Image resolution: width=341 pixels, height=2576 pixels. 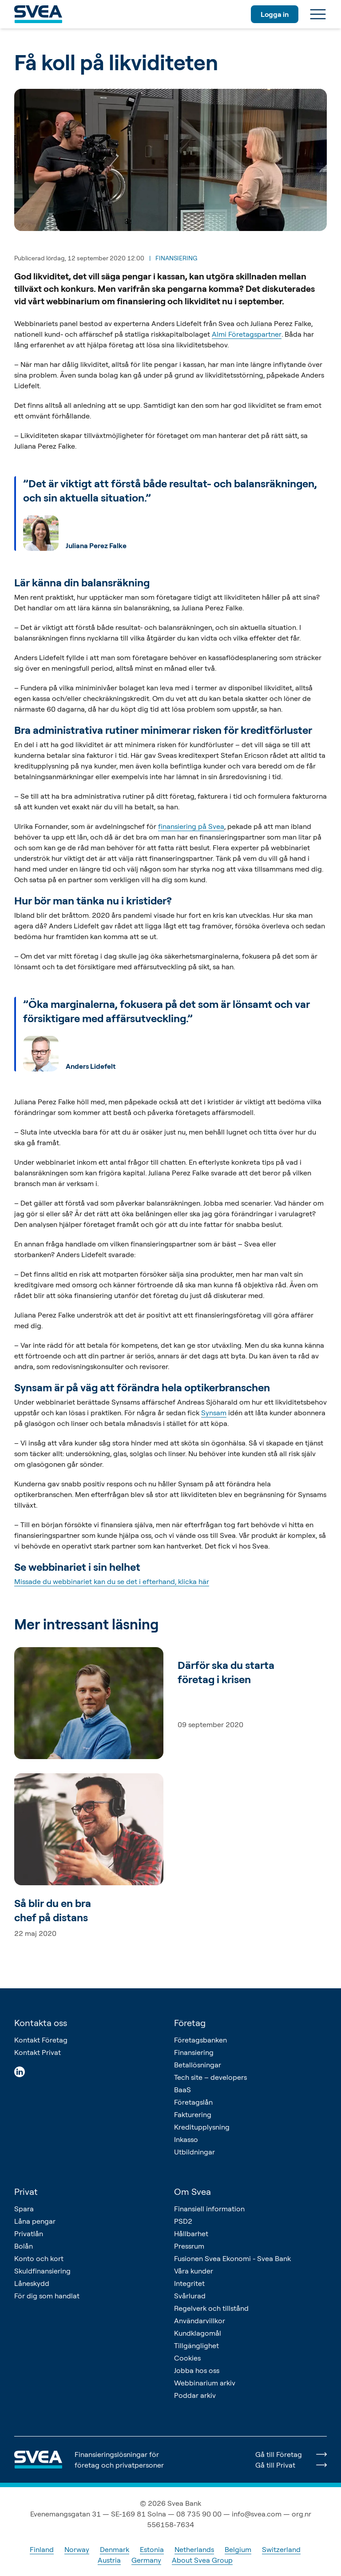 What do you see at coordinates (152, 2549) in the screenshot?
I see `Estonia` at bounding box center [152, 2549].